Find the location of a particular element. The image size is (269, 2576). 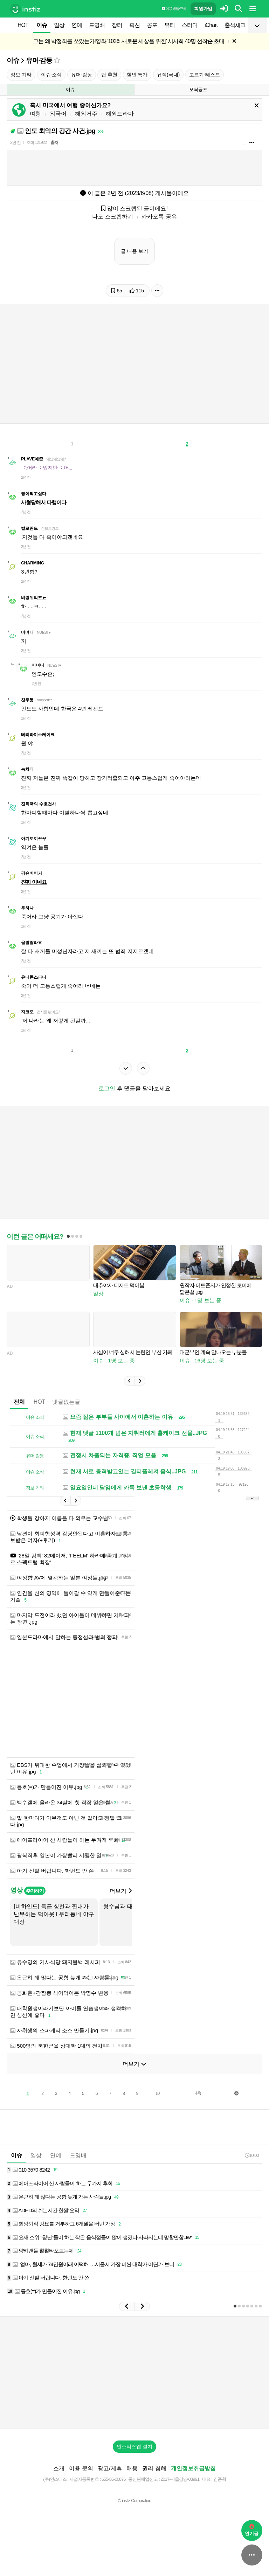

2017-서울강남-03991 is located at coordinates (179, 2479).